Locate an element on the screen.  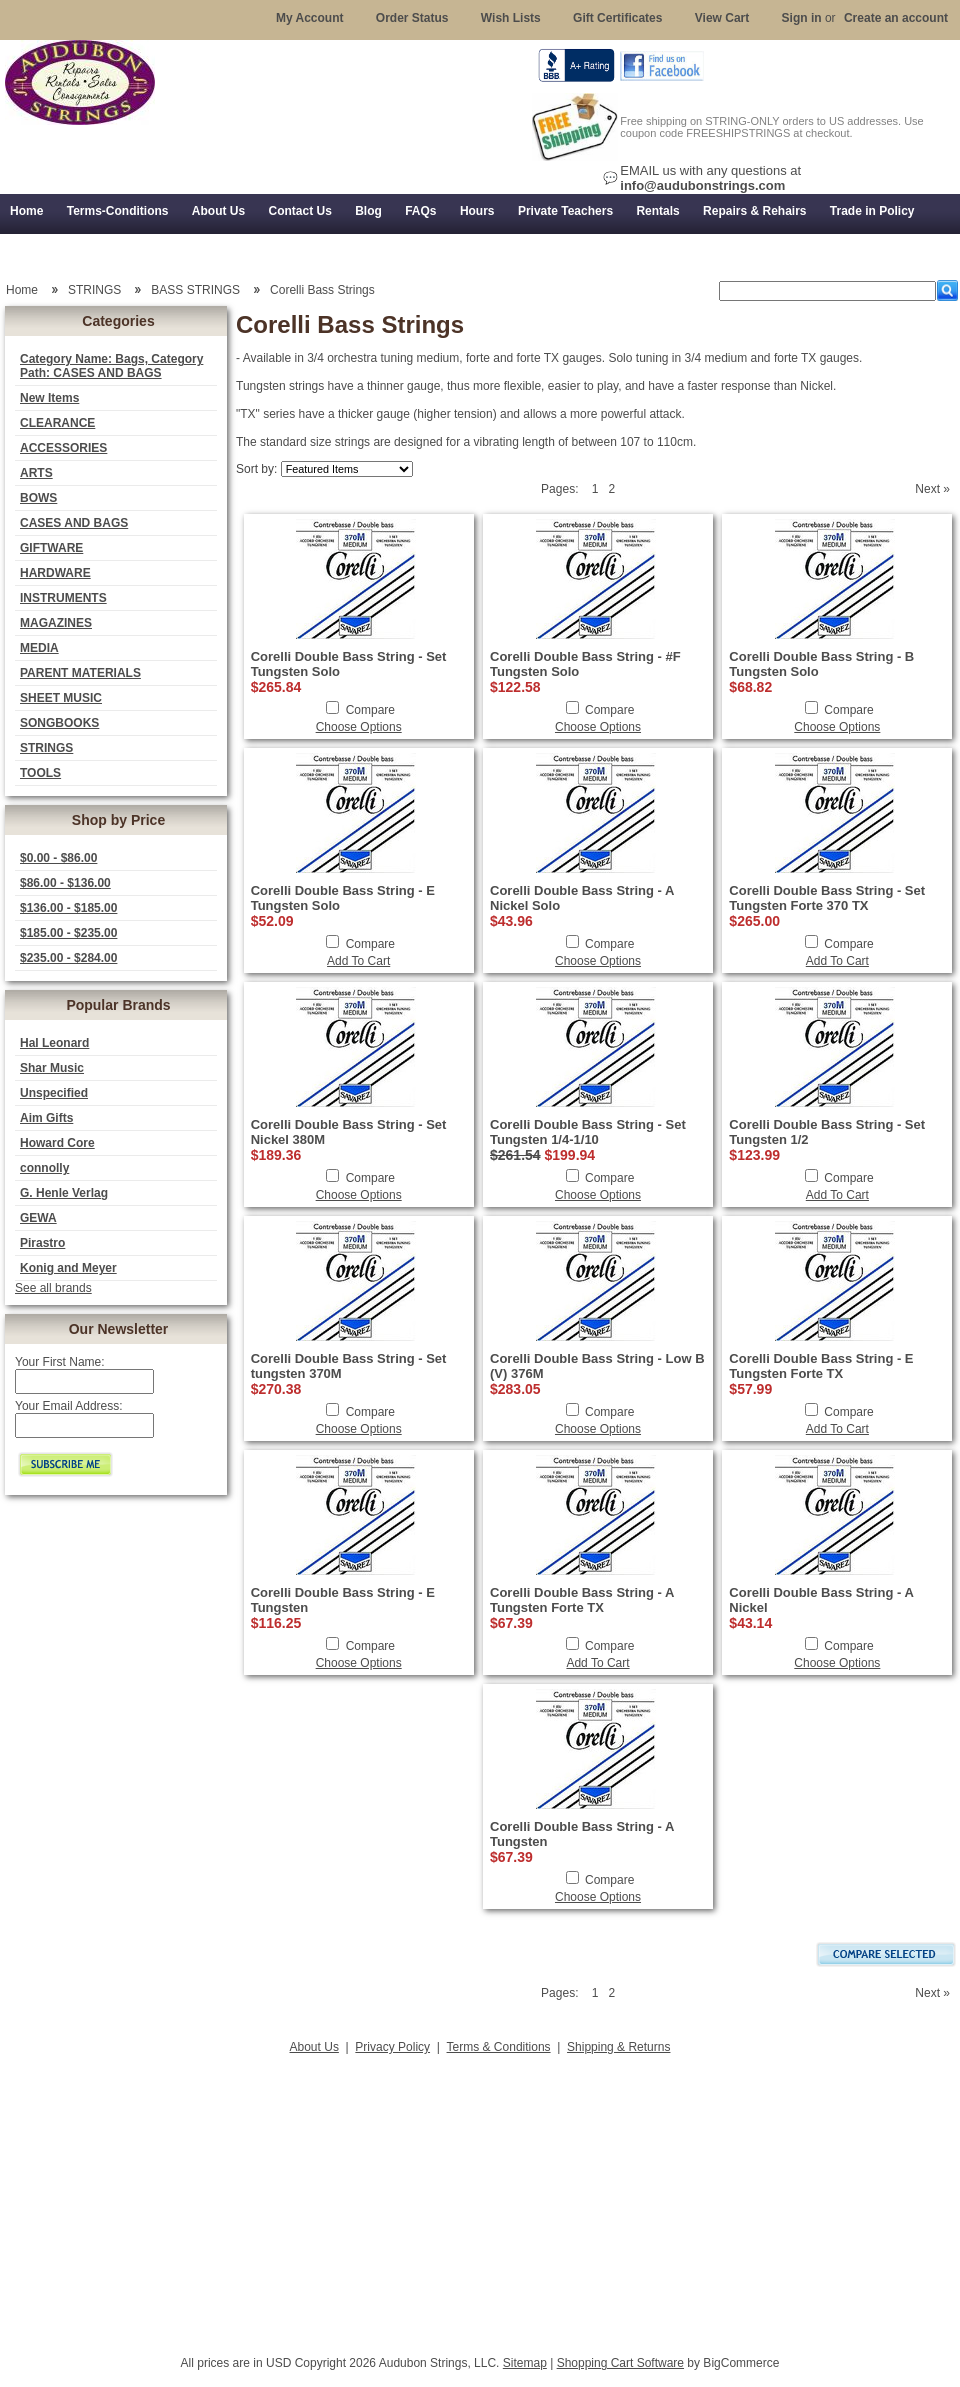
HARDWARE is located at coordinates (55, 573).